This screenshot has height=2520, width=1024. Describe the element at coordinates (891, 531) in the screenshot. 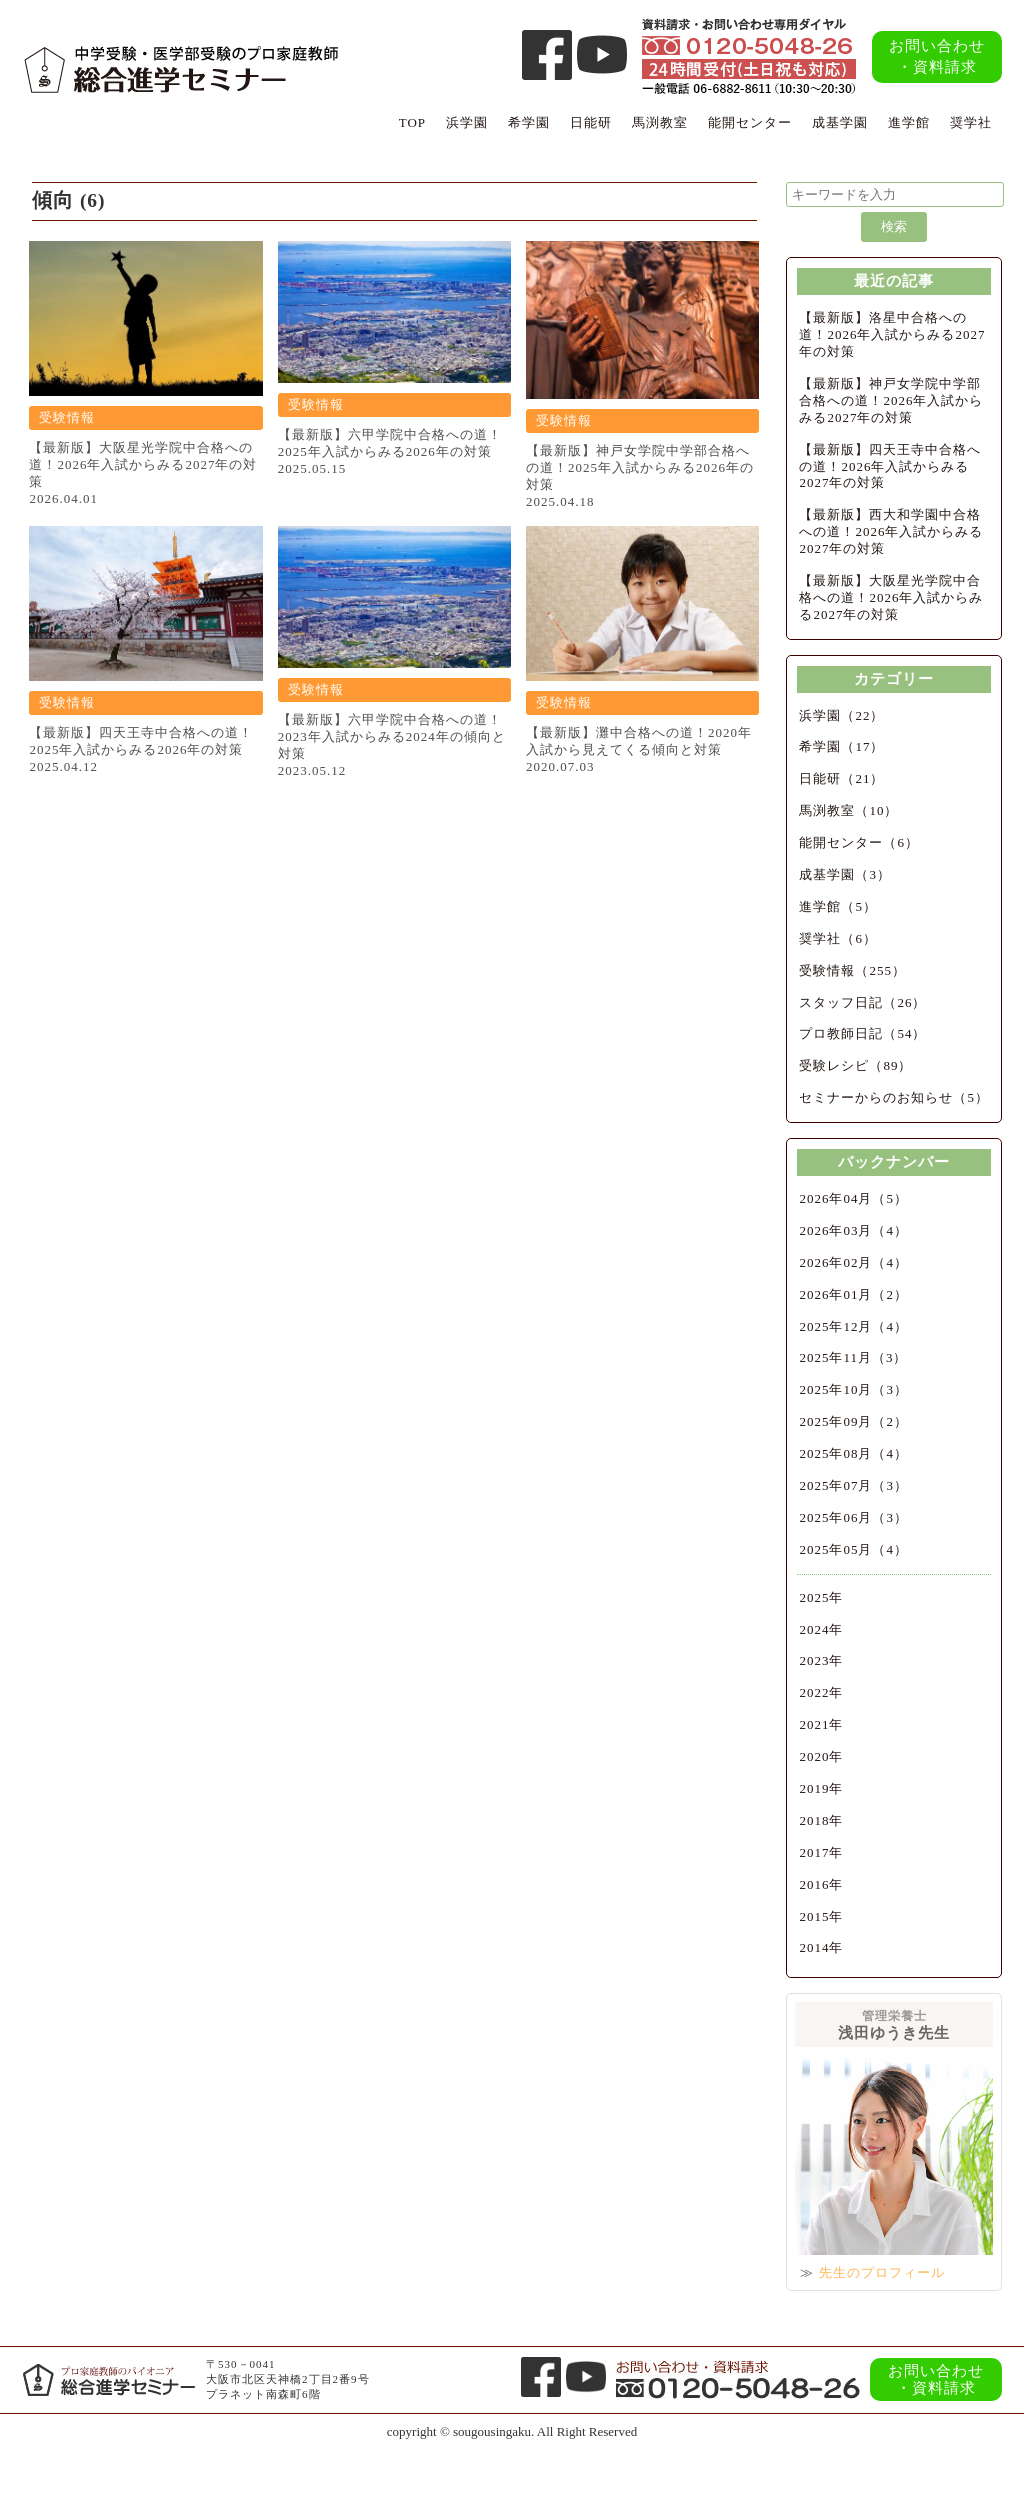

I see `【最新版】西大和学園中合格への道！2026年入試からみる2027年の対策` at that location.